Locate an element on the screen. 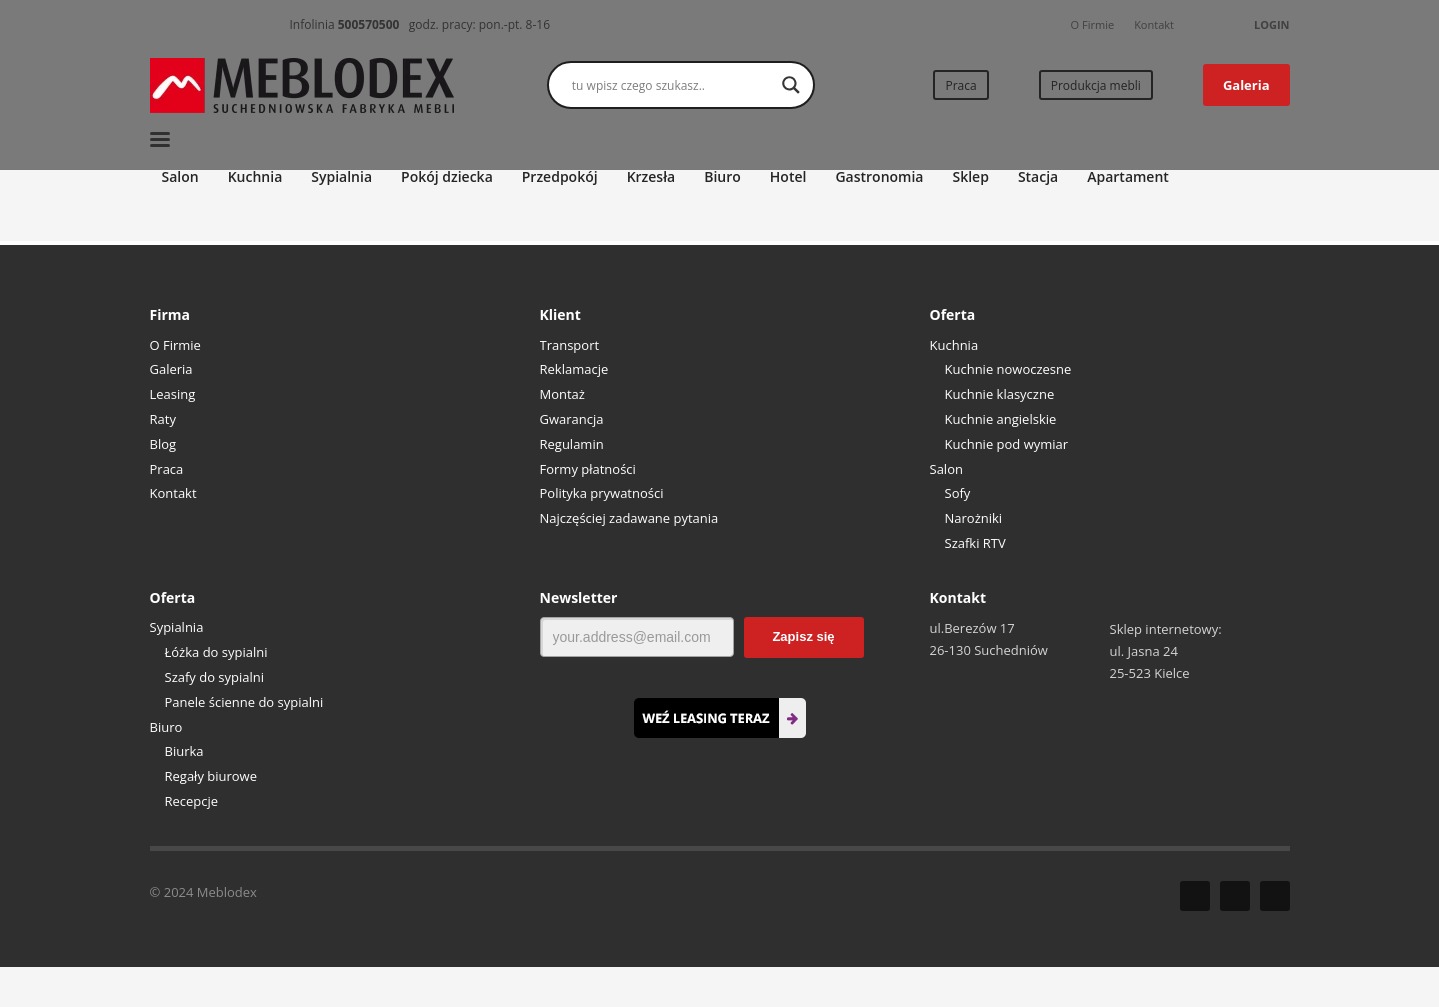 The height and width of the screenshot is (1007, 1439). [Search input] is located at coordinates (672, 85).